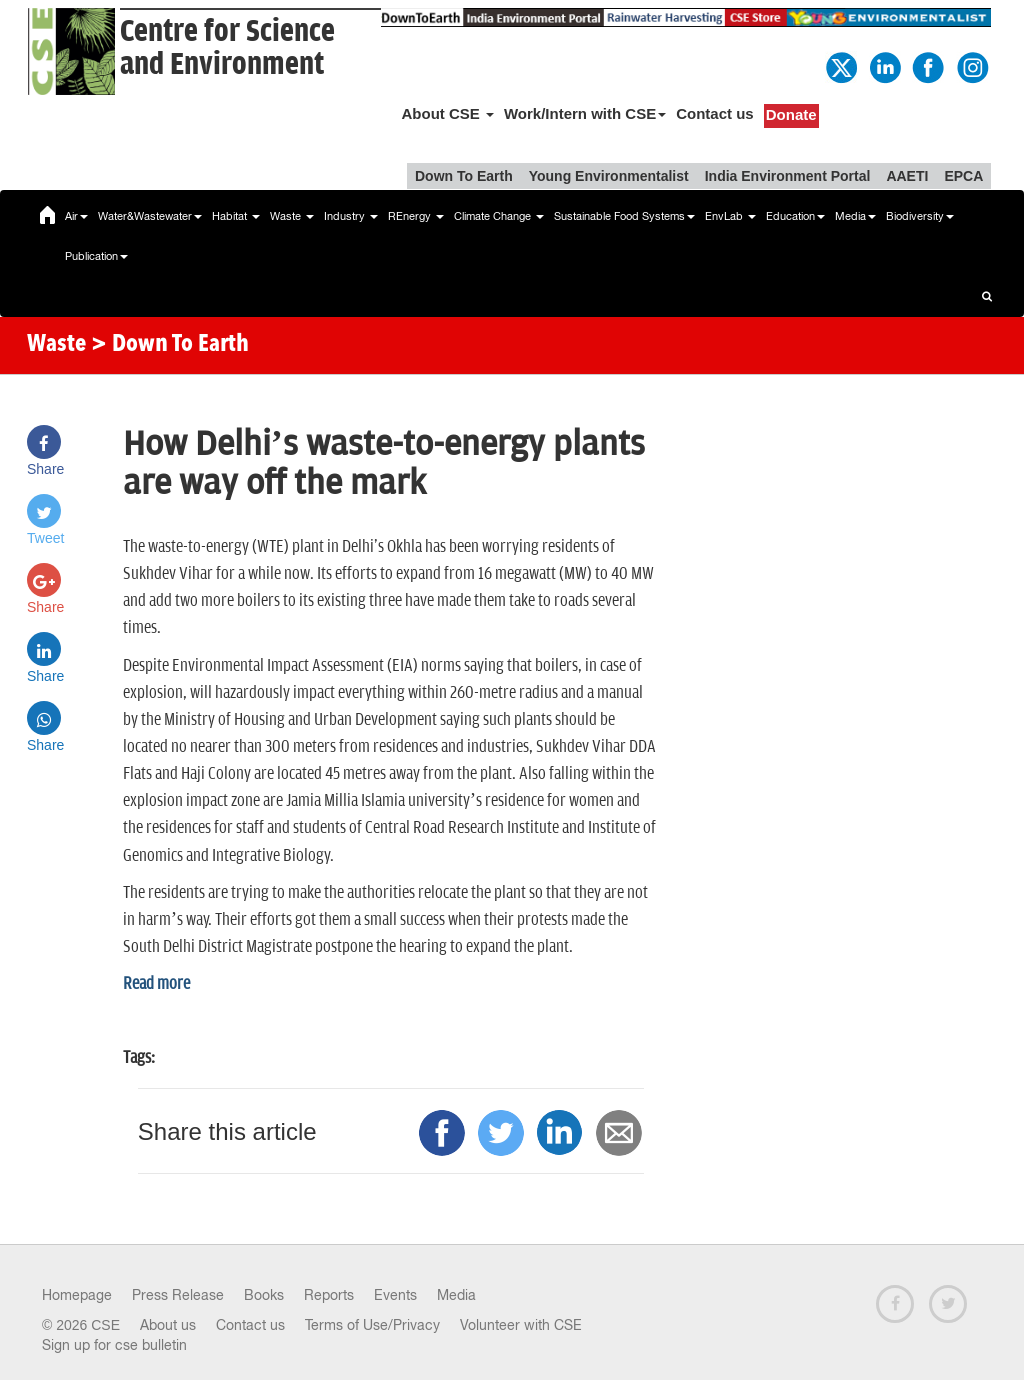 This screenshot has width=1024, height=1380. Describe the element at coordinates (416, 216) in the screenshot. I see `REnergy` at that location.